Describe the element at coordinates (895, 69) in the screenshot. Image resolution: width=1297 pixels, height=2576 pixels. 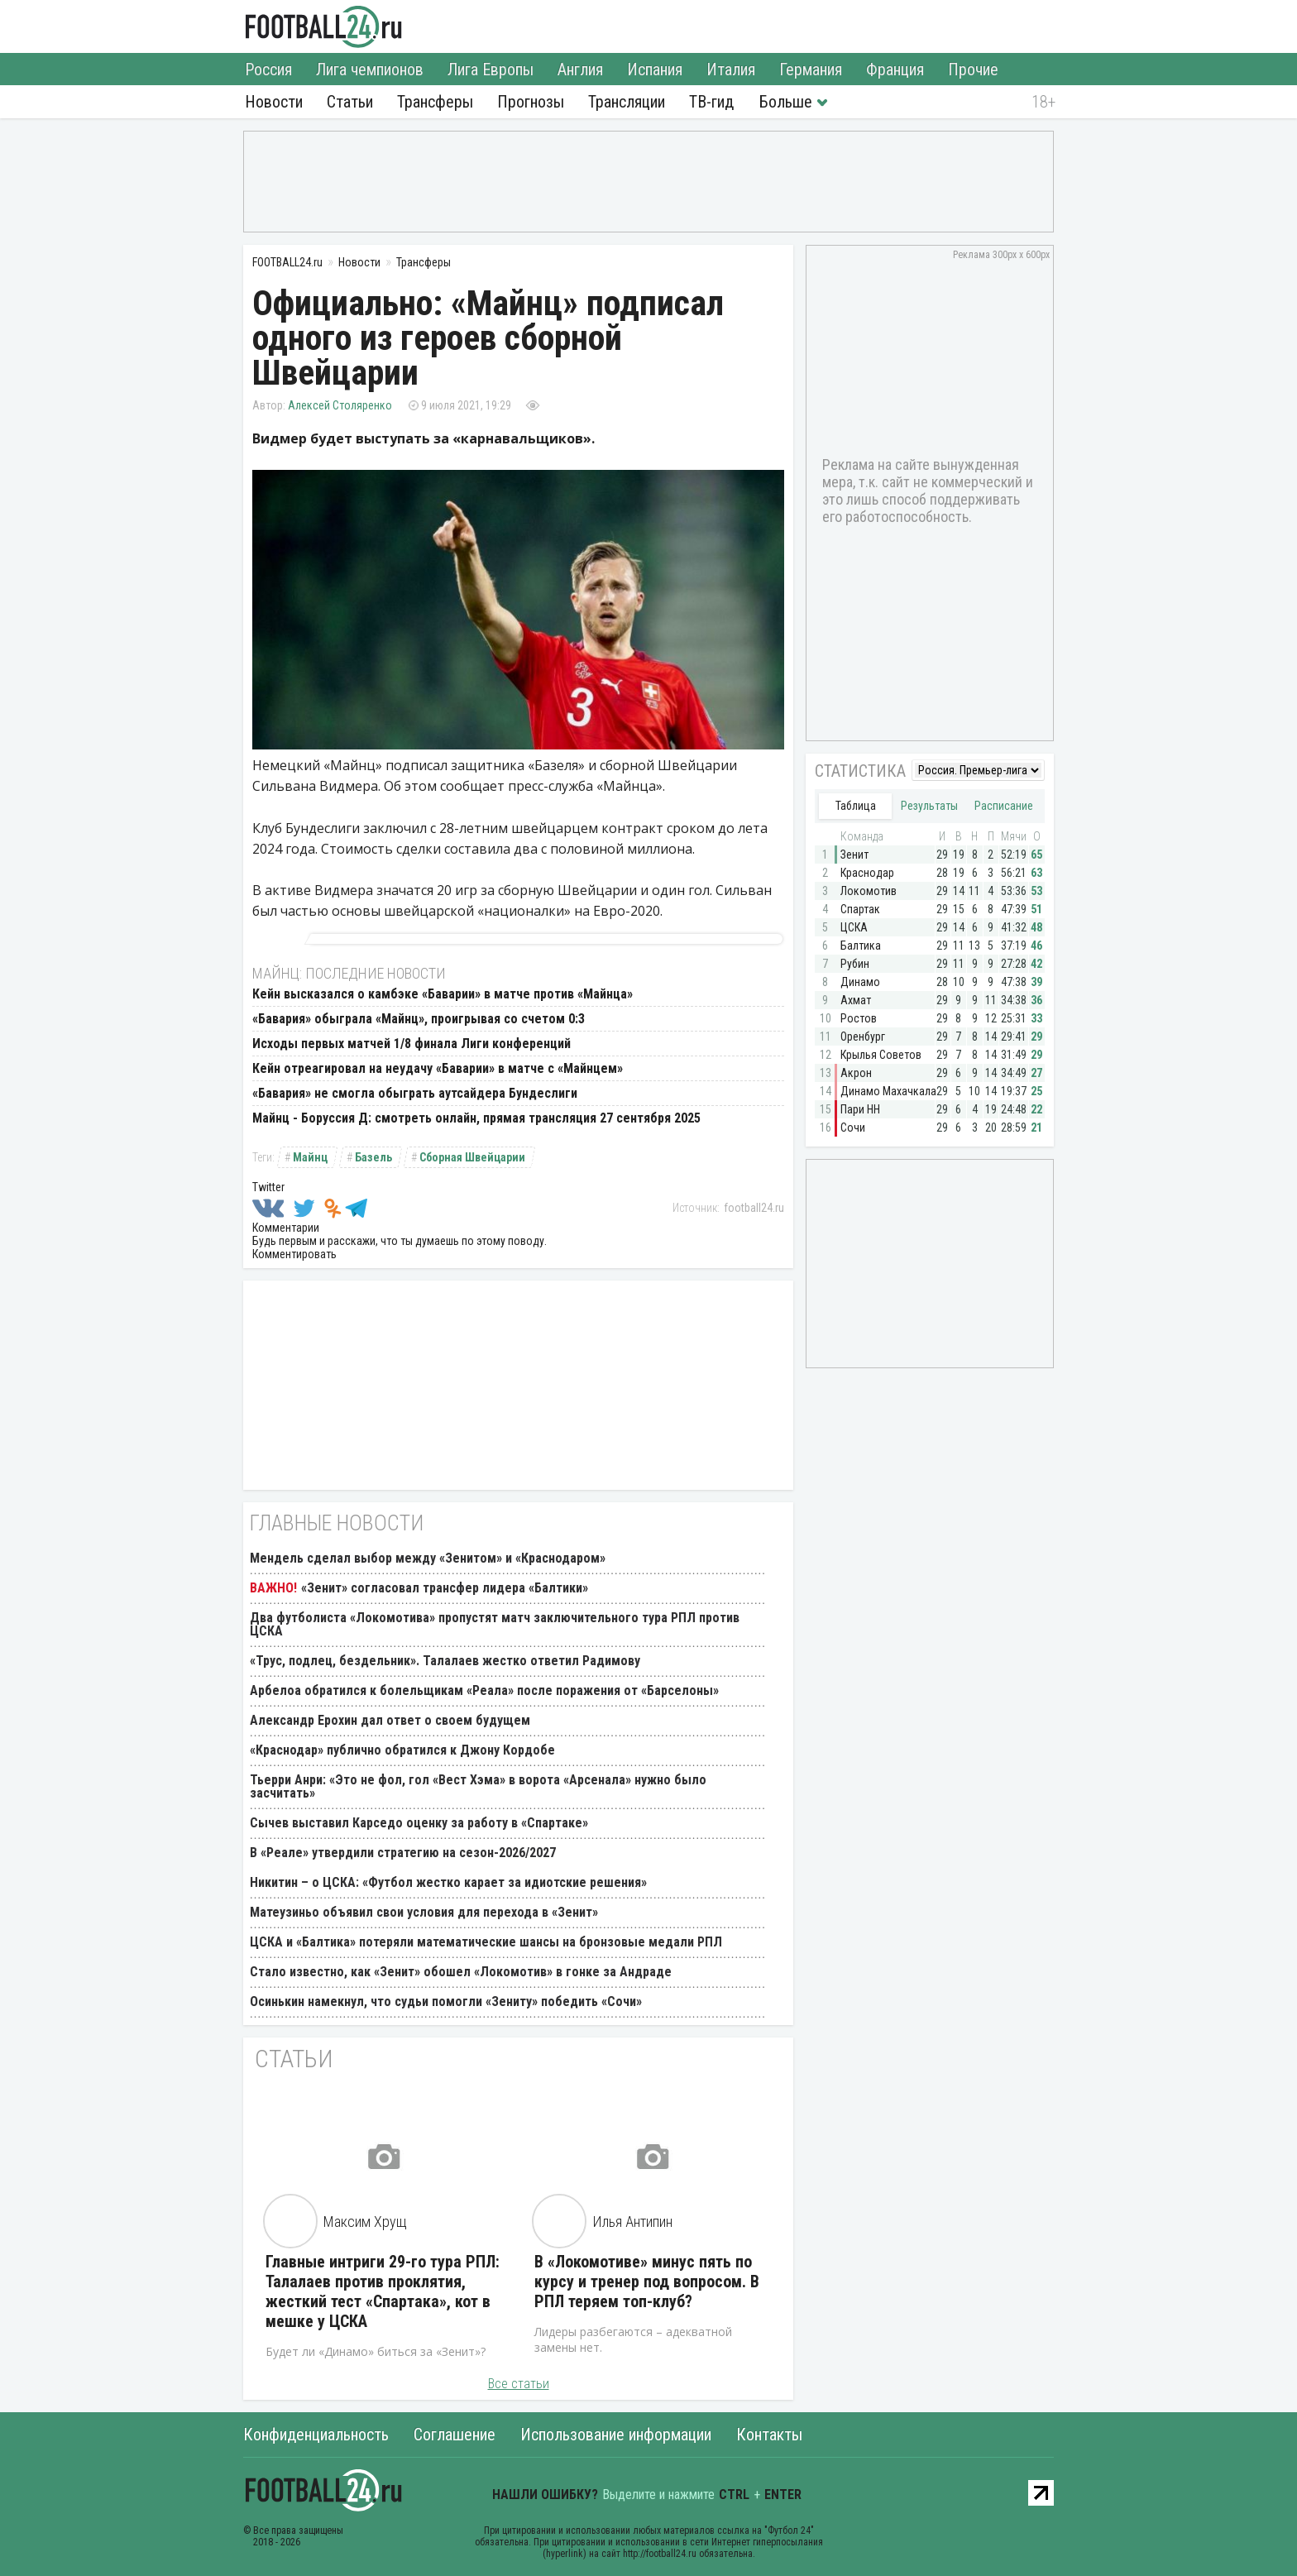
I see `Франция` at that location.